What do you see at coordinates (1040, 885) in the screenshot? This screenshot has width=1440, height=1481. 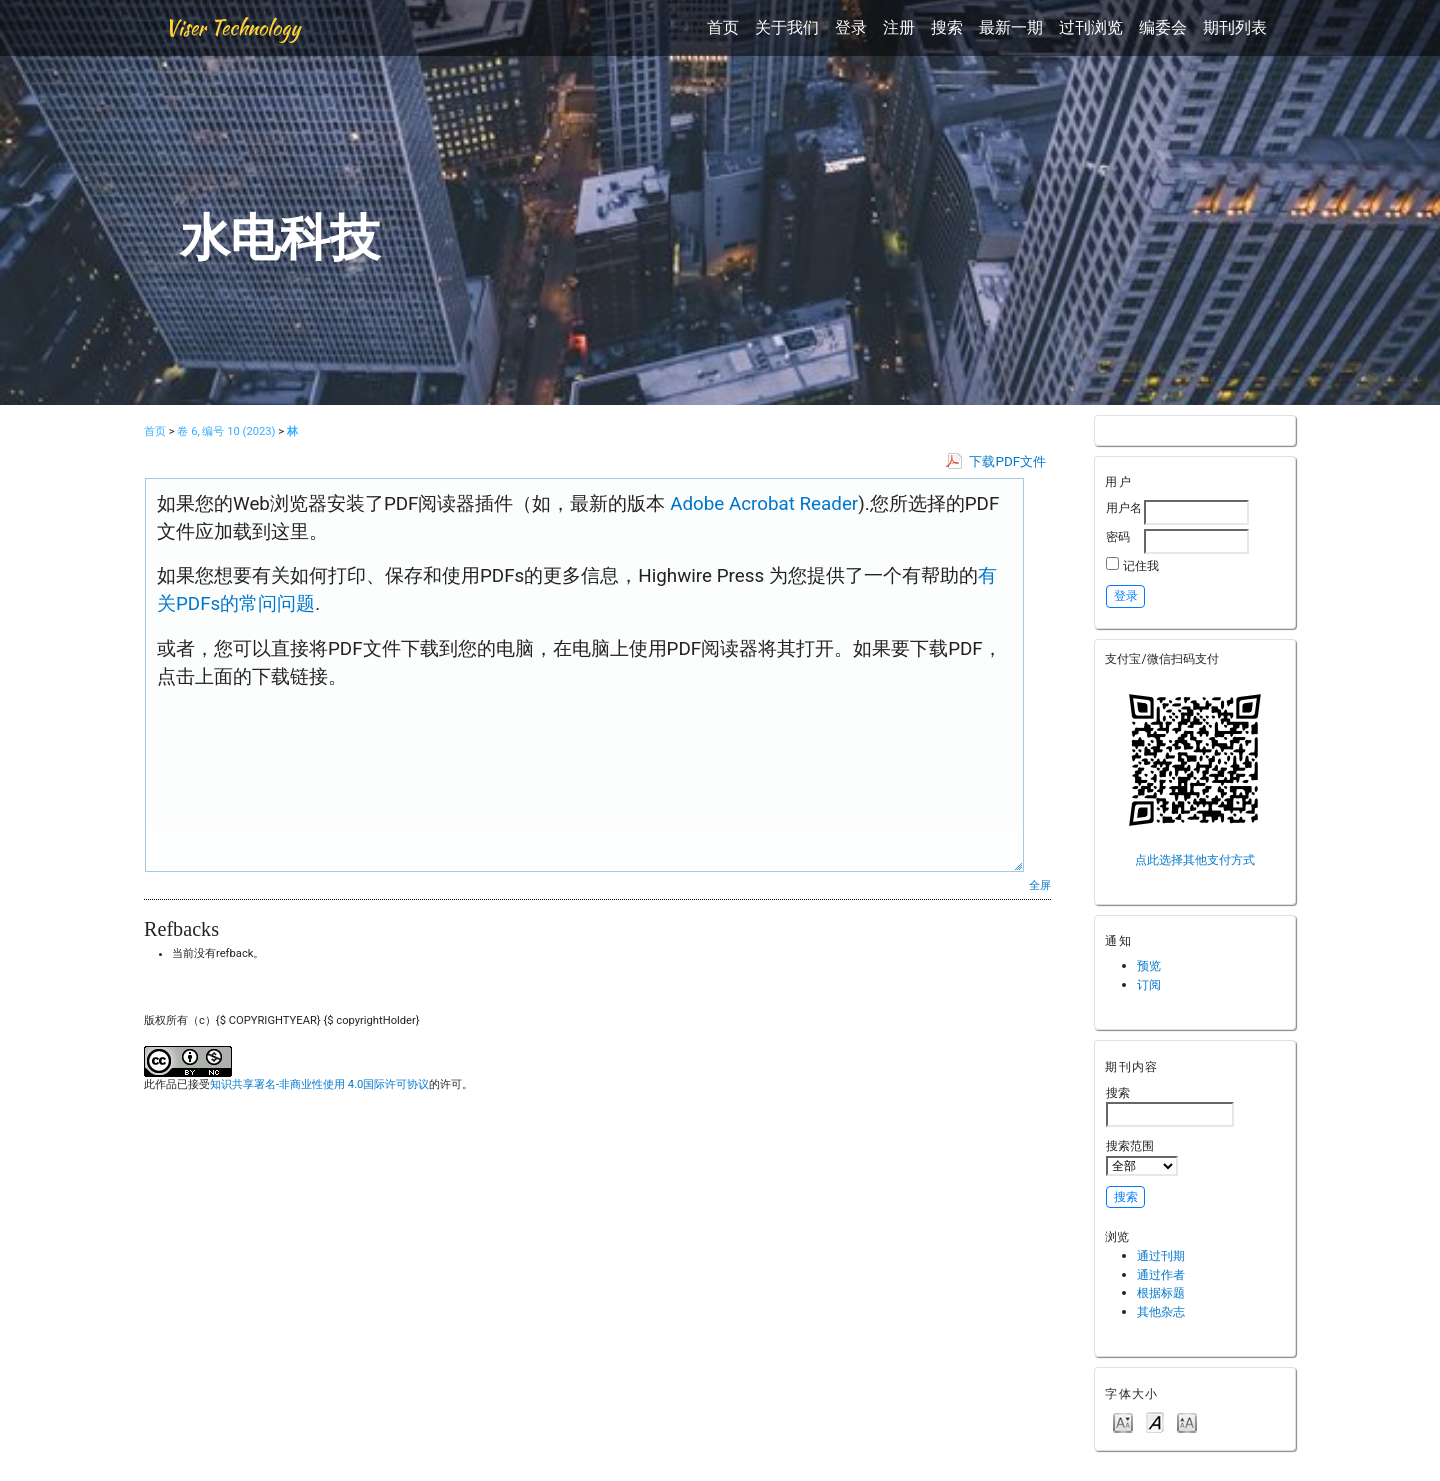 I see `全屏` at bounding box center [1040, 885].